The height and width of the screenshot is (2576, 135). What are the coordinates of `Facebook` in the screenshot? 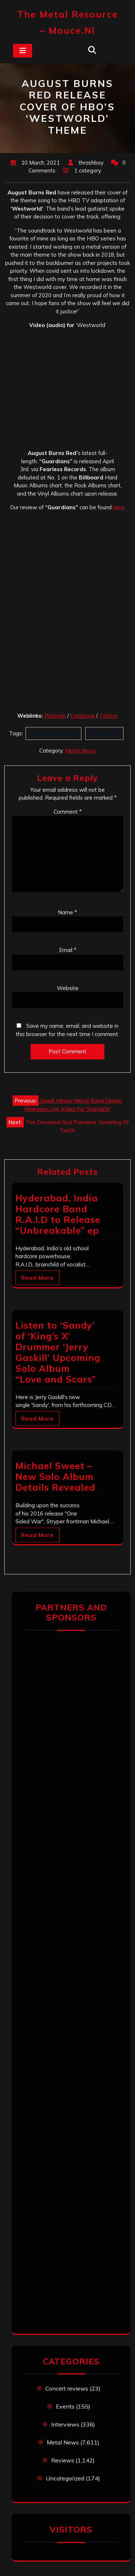 It's located at (82, 715).